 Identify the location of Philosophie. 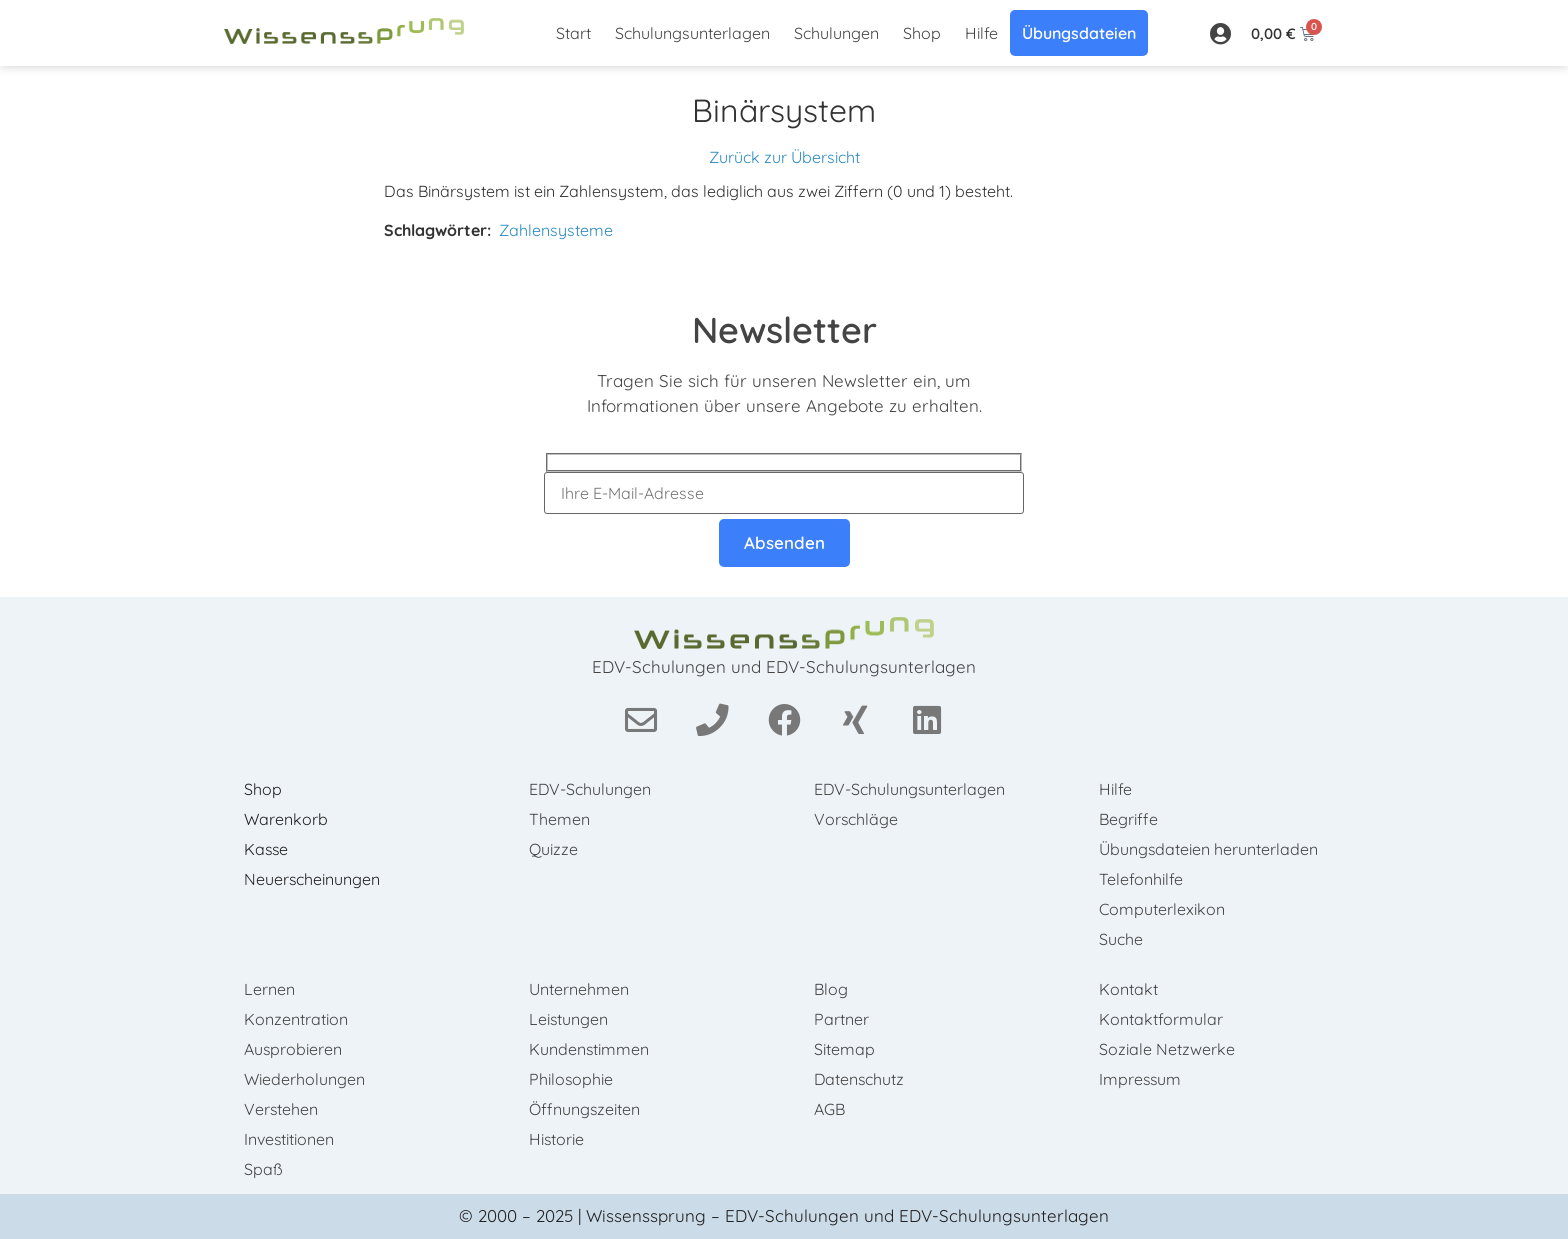
(571, 1079).